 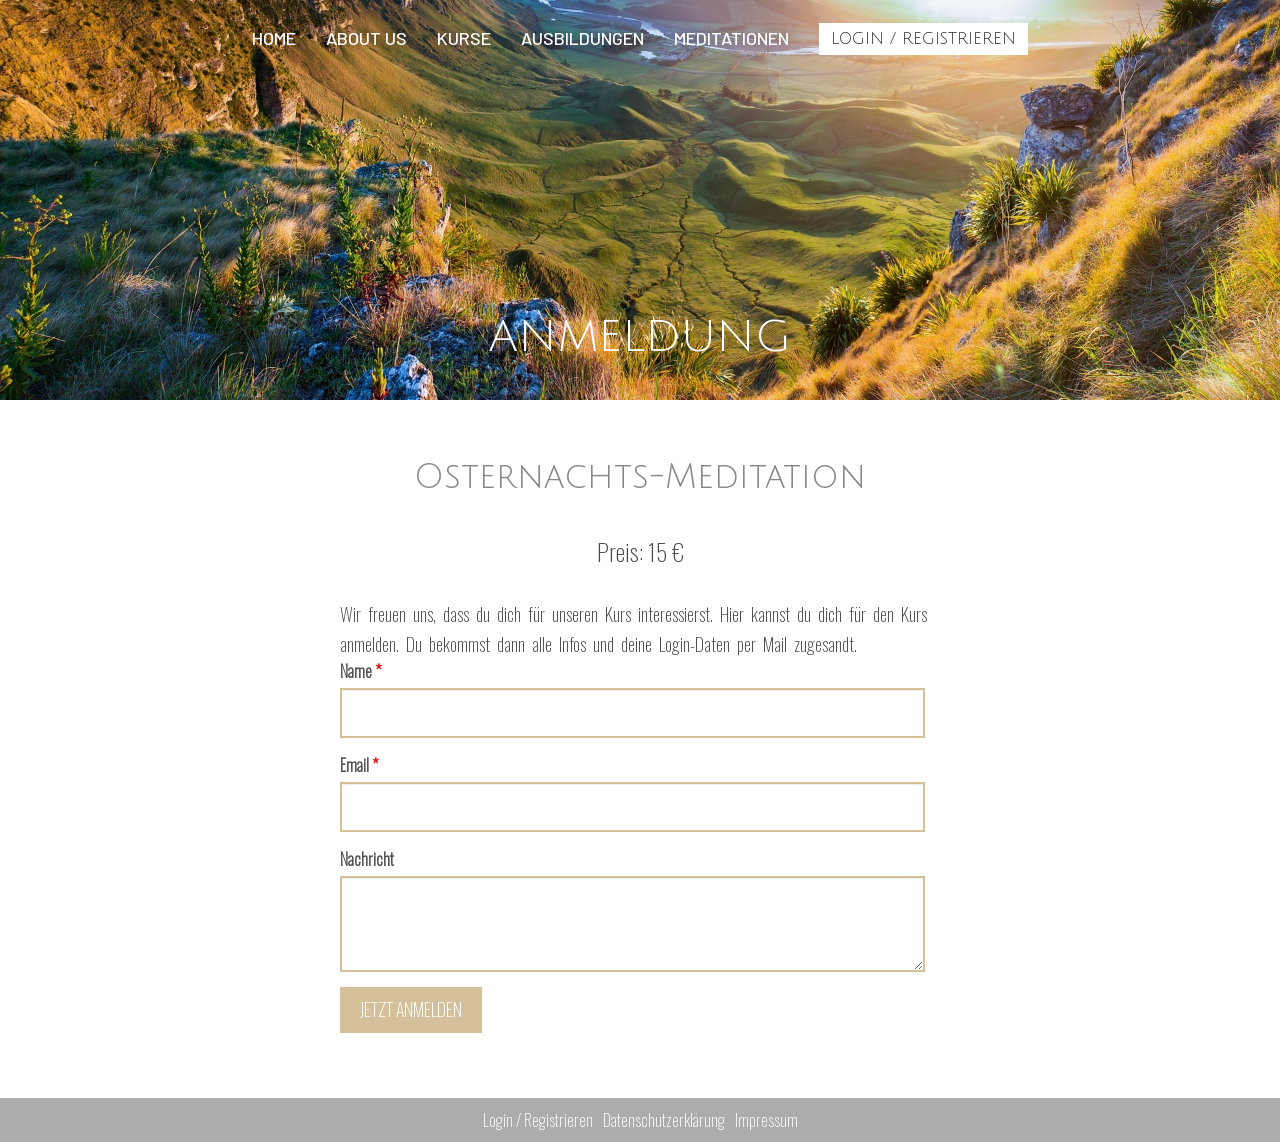 What do you see at coordinates (464, 38) in the screenshot?
I see `Kurse` at bounding box center [464, 38].